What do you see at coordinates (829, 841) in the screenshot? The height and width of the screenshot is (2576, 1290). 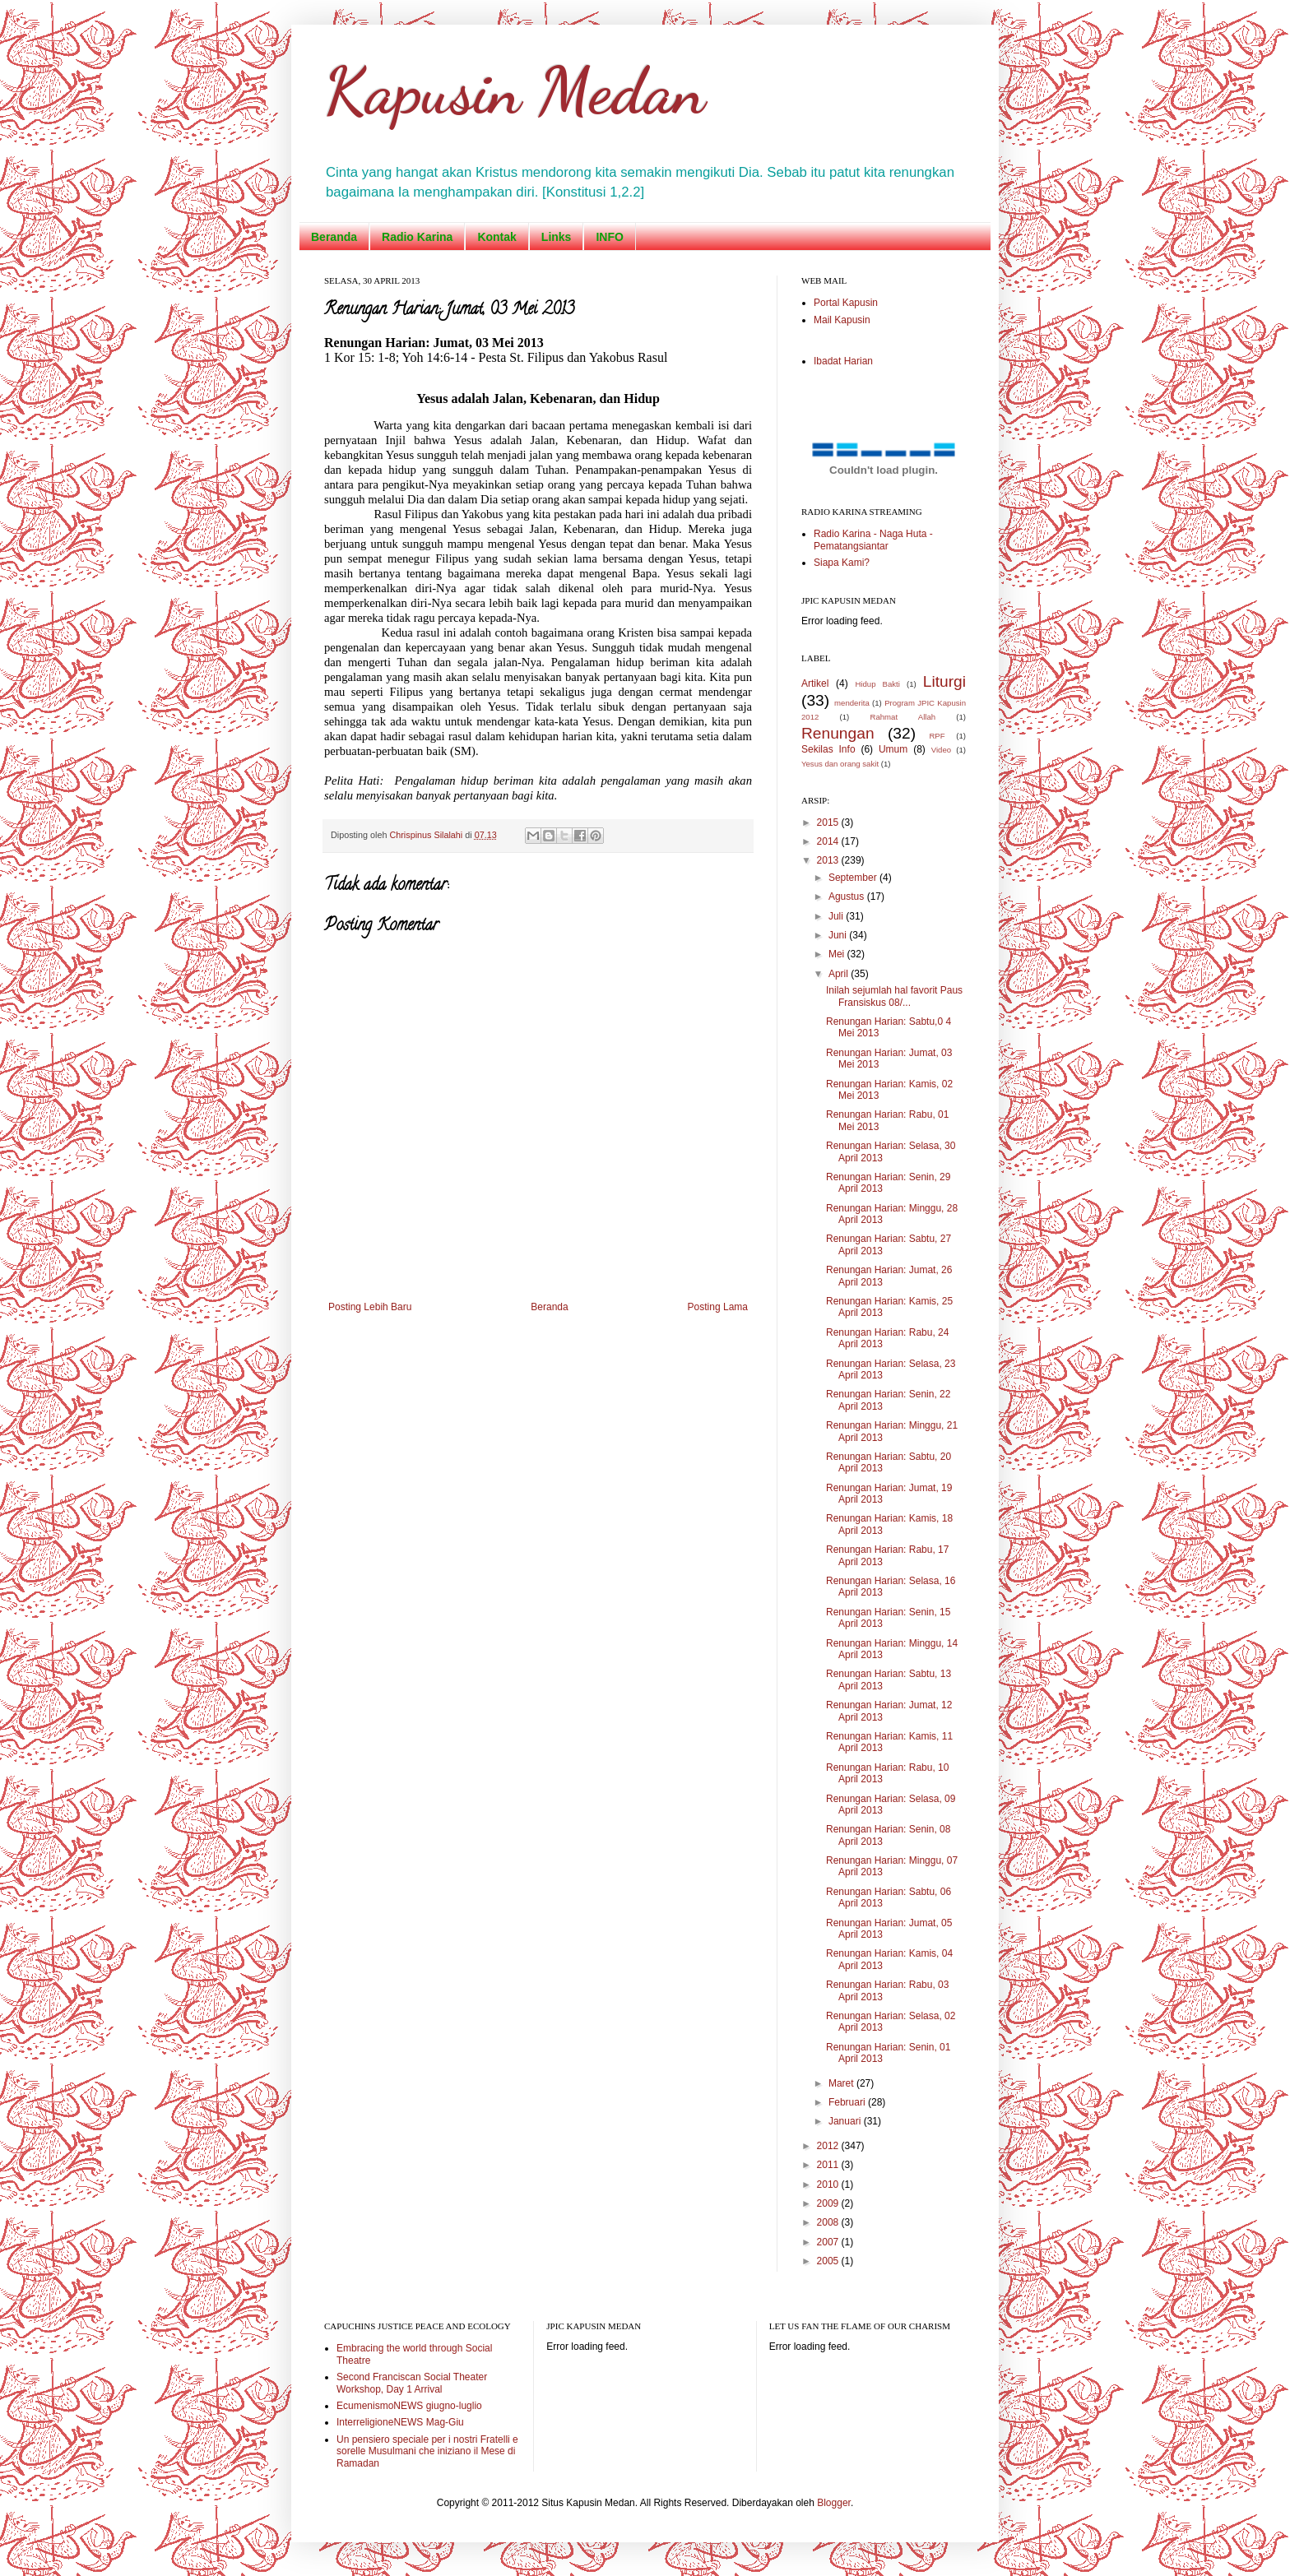 I see `2014` at bounding box center [829, 841].